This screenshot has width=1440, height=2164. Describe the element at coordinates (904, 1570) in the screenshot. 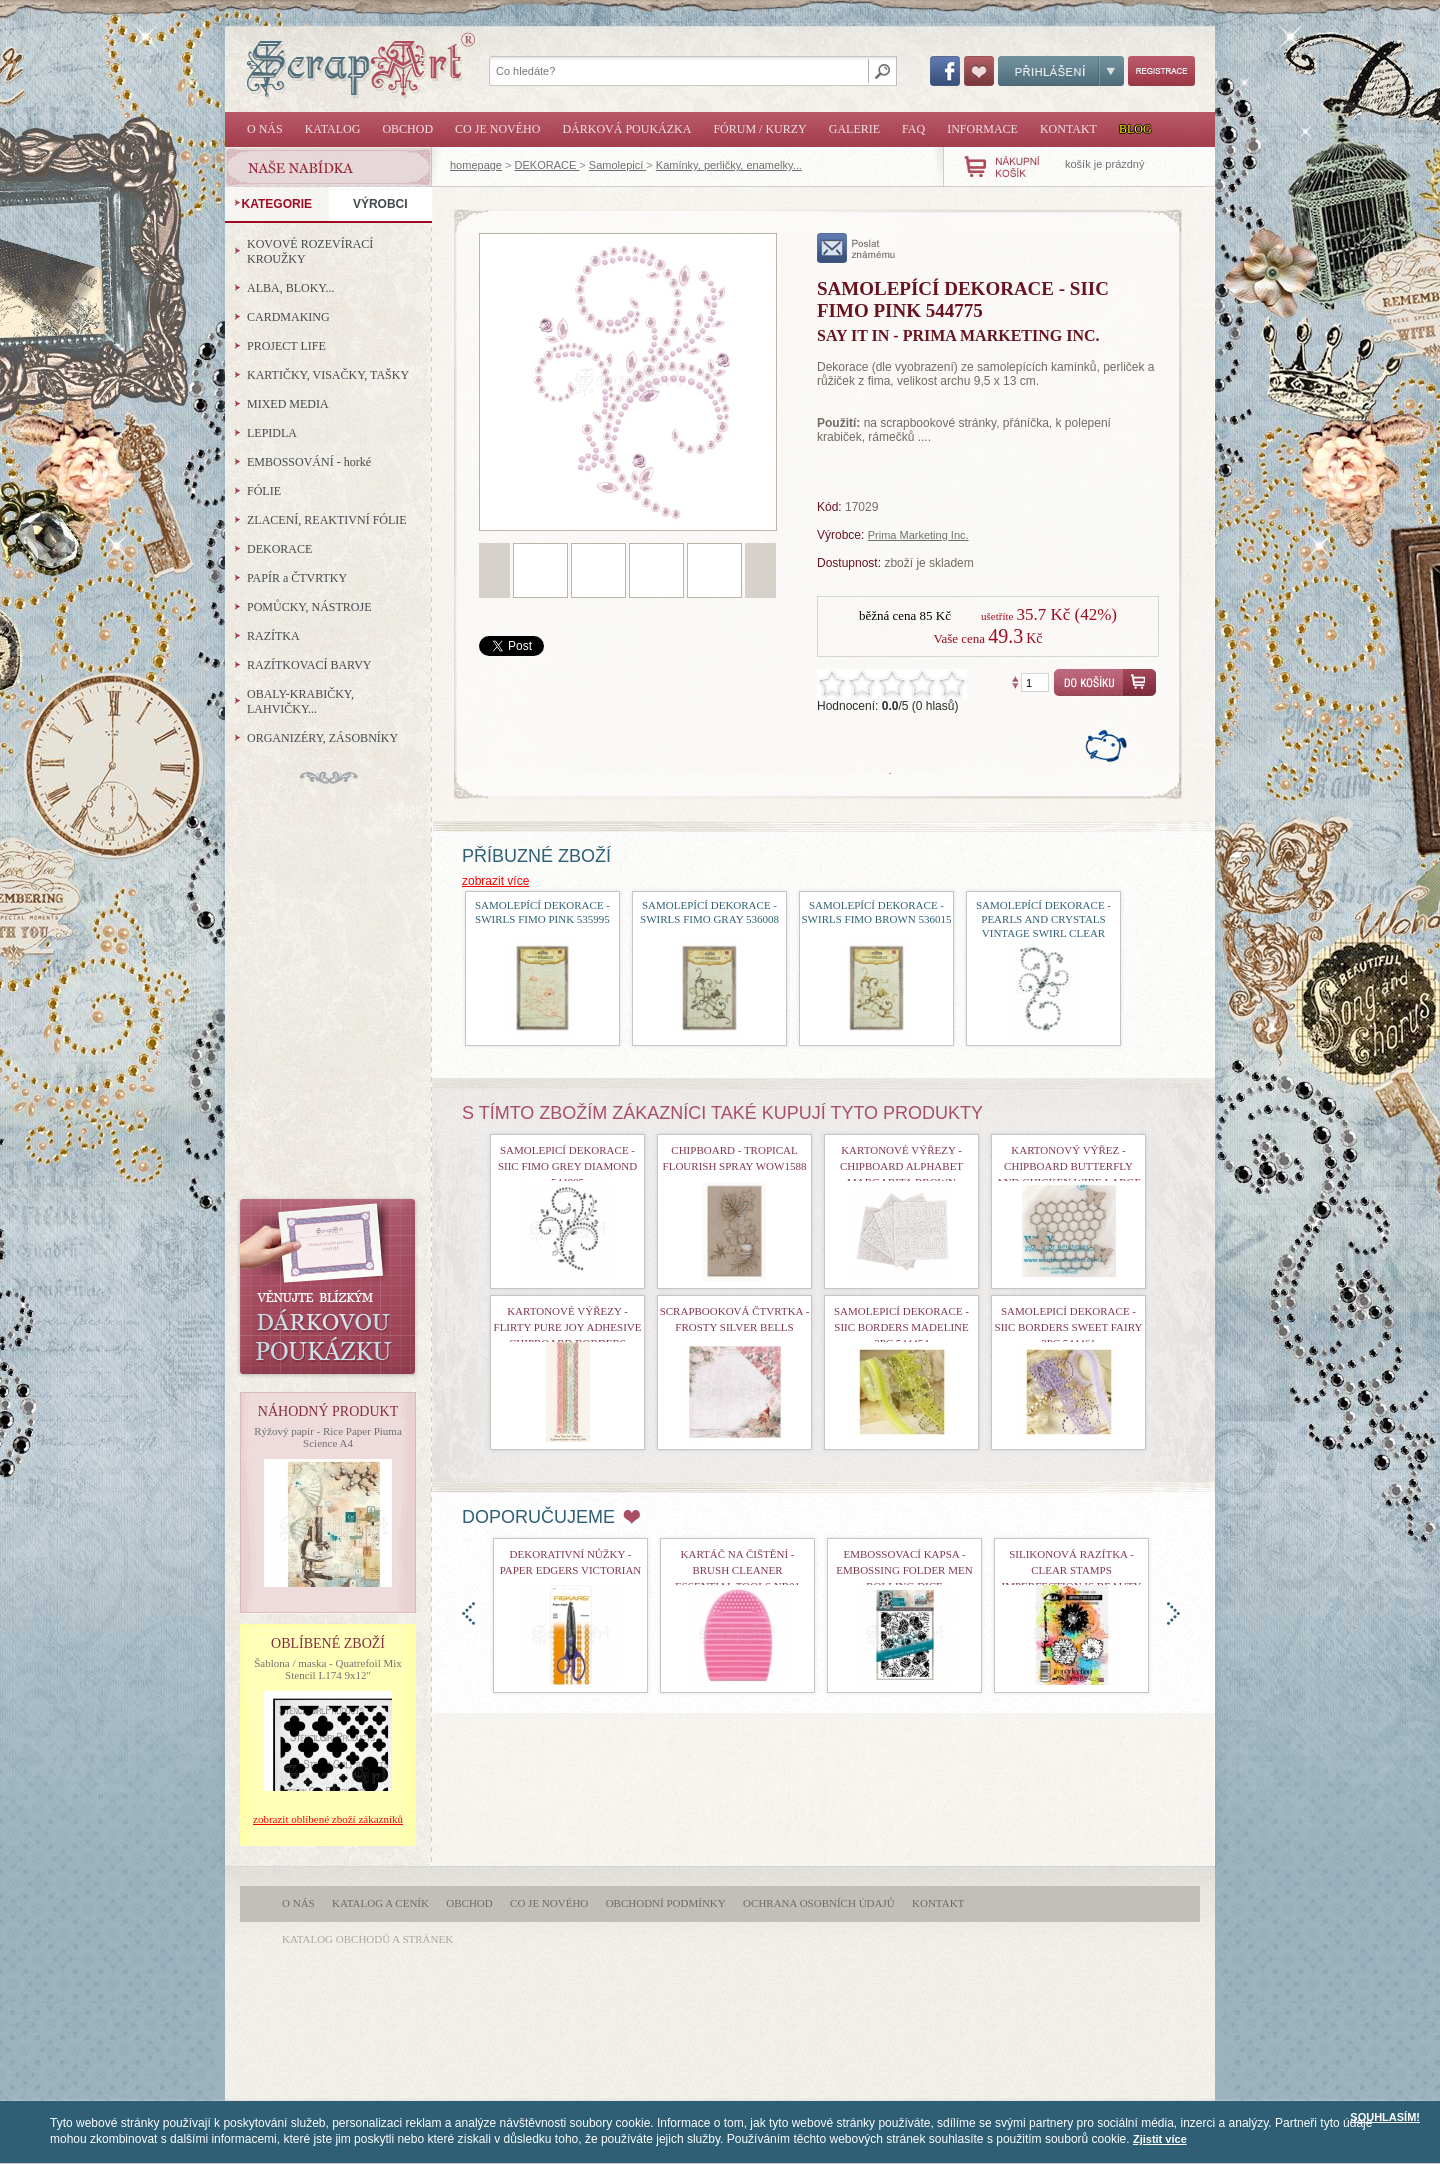

I see `Embossovací kapsa - Embossing Folder Men Rolling Dice` at that location.